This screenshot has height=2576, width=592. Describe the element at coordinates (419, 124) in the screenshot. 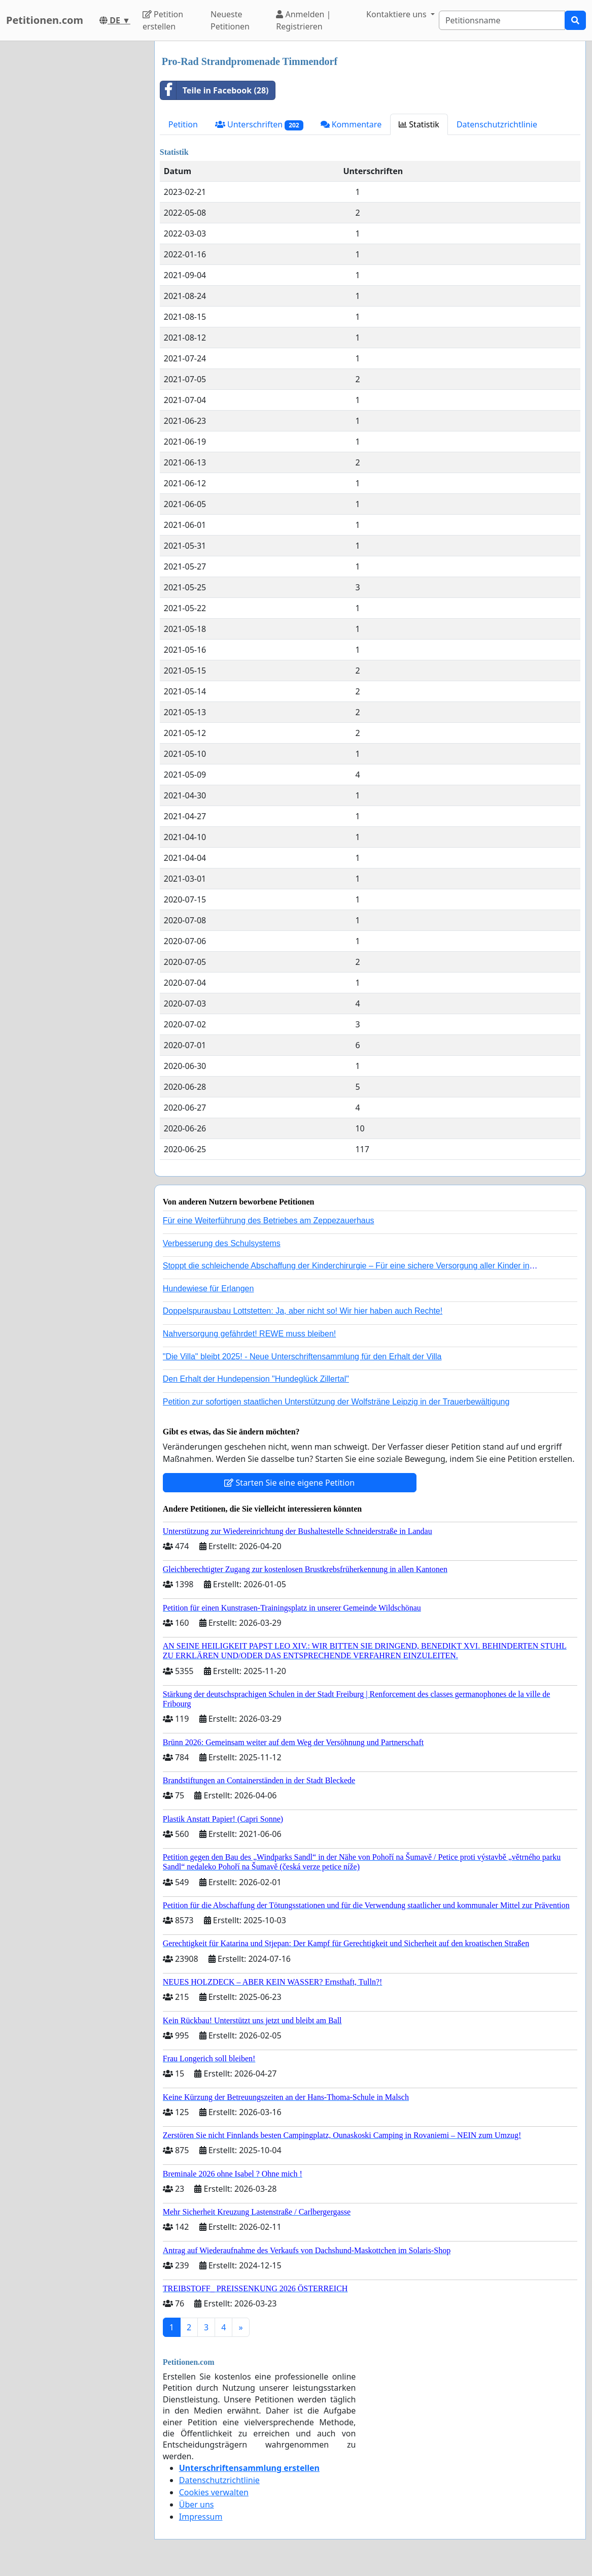

I see `Statistik` at that location.